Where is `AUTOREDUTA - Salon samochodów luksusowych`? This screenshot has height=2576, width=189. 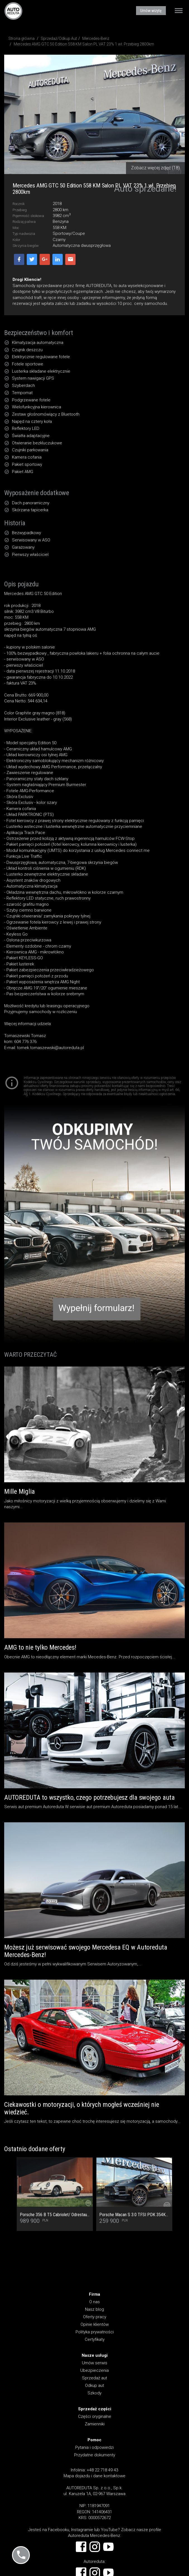 AUTOREDUTA - Salon samochodów luksusowych is located at coordinates (13, 11).